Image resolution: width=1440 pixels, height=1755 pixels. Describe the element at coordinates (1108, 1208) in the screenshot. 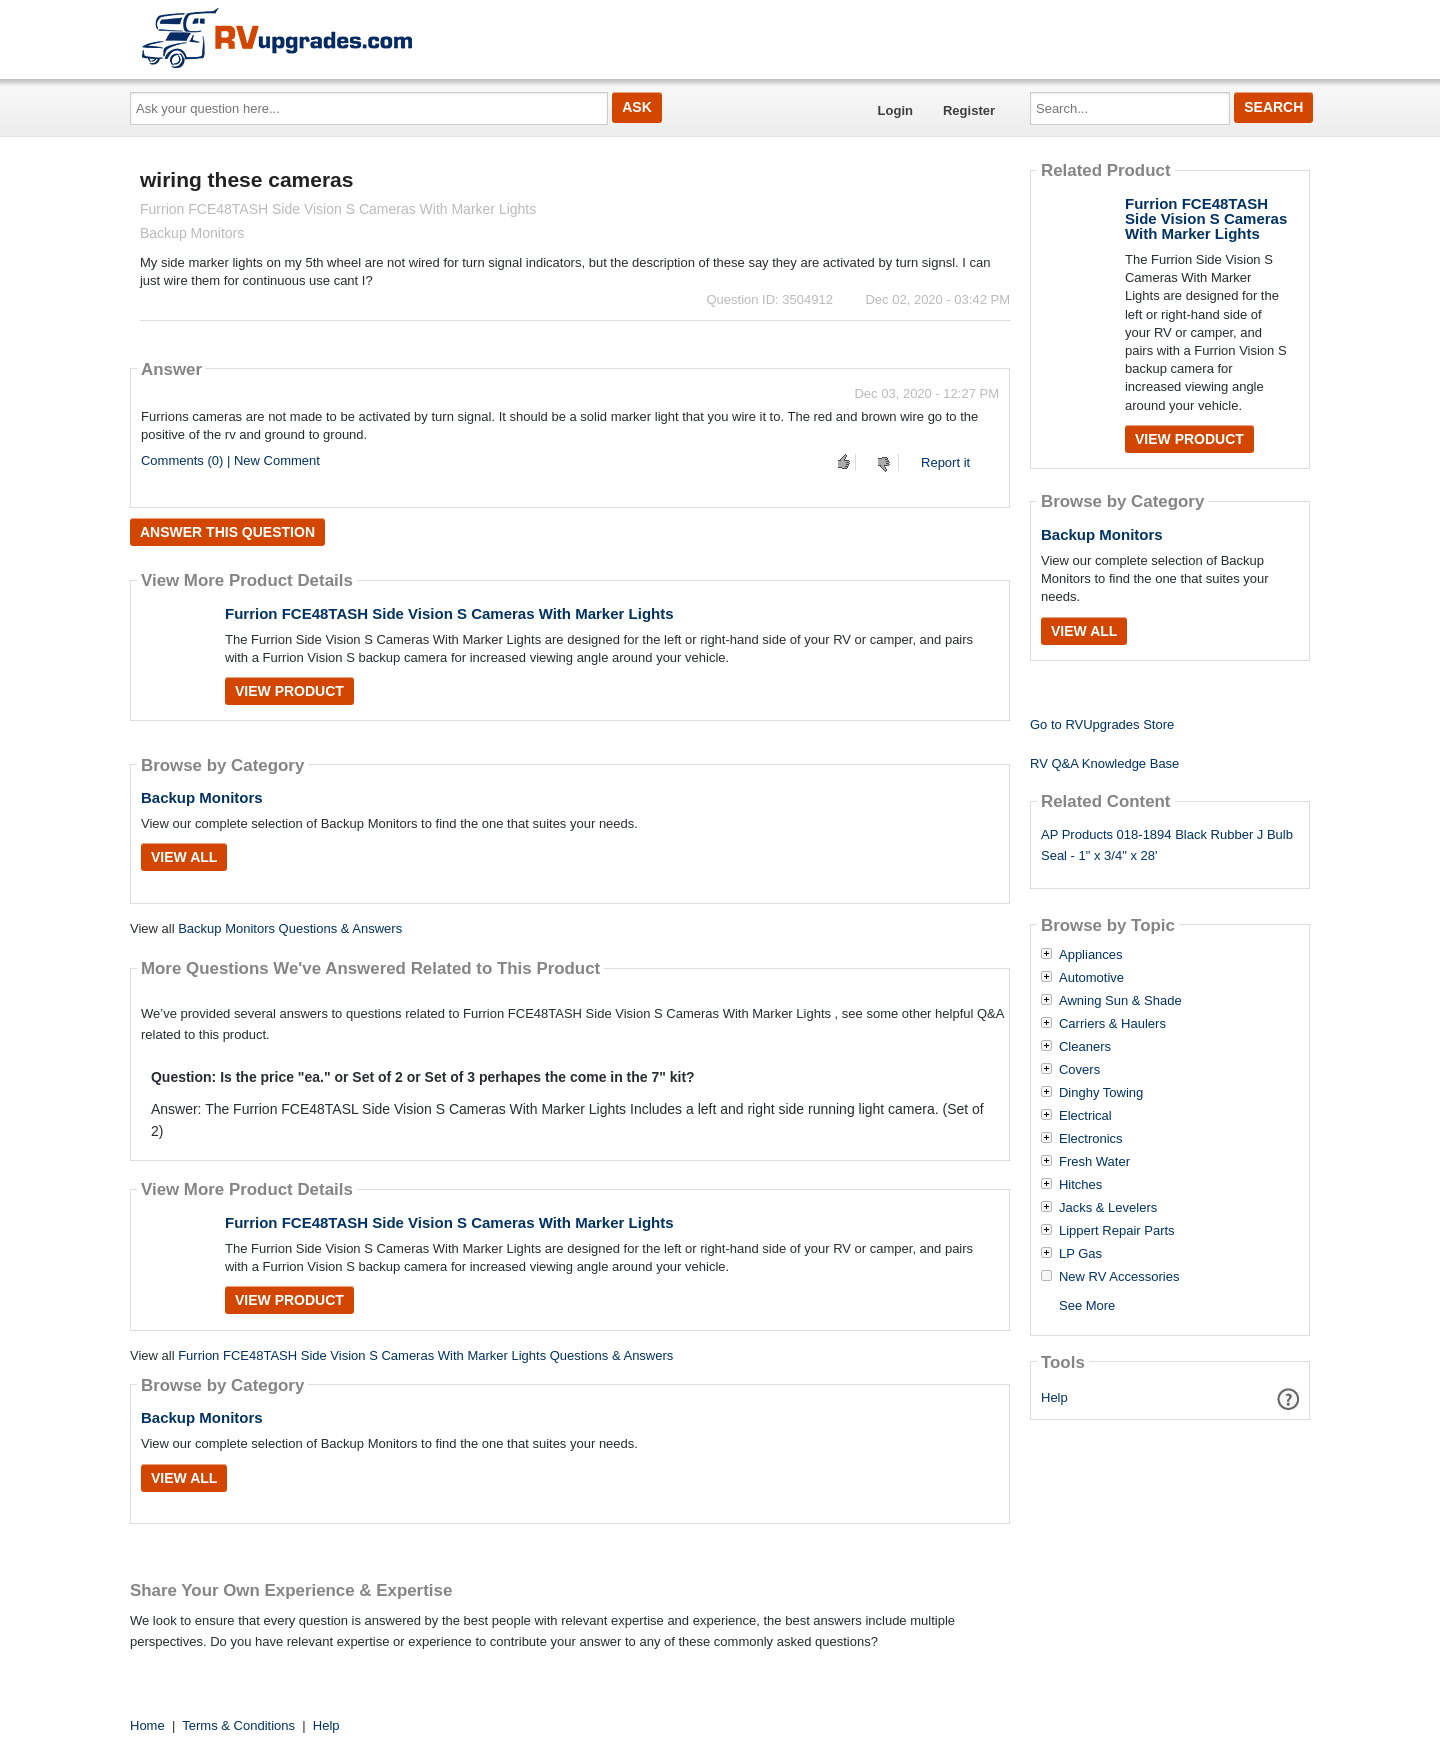

I see `Jacks & Levelers` at that location.